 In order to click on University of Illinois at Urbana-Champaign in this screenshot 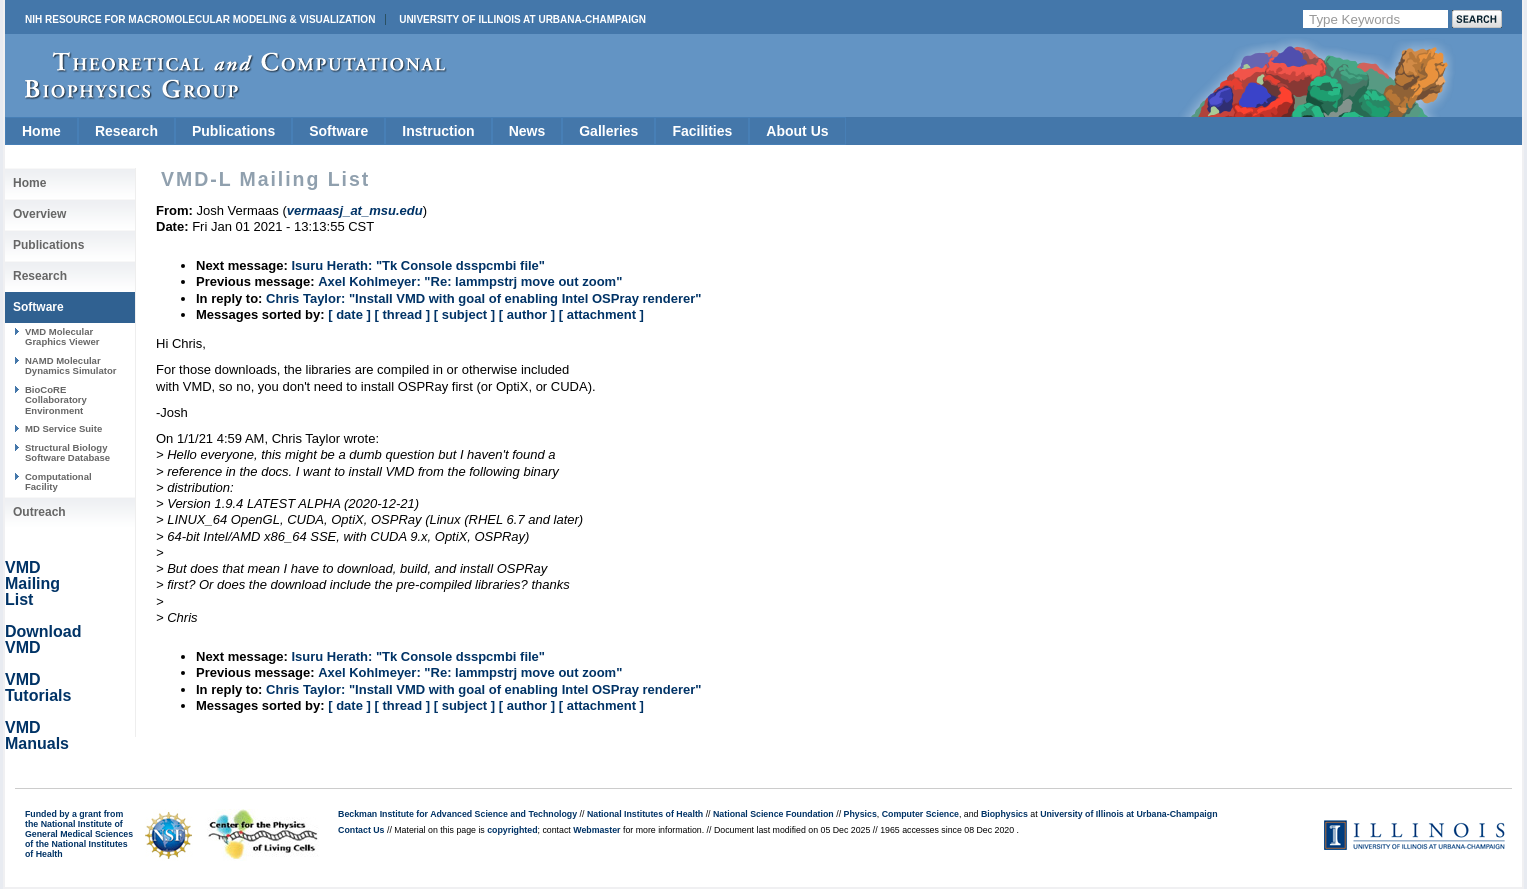, I will do `click(522, 19)`.